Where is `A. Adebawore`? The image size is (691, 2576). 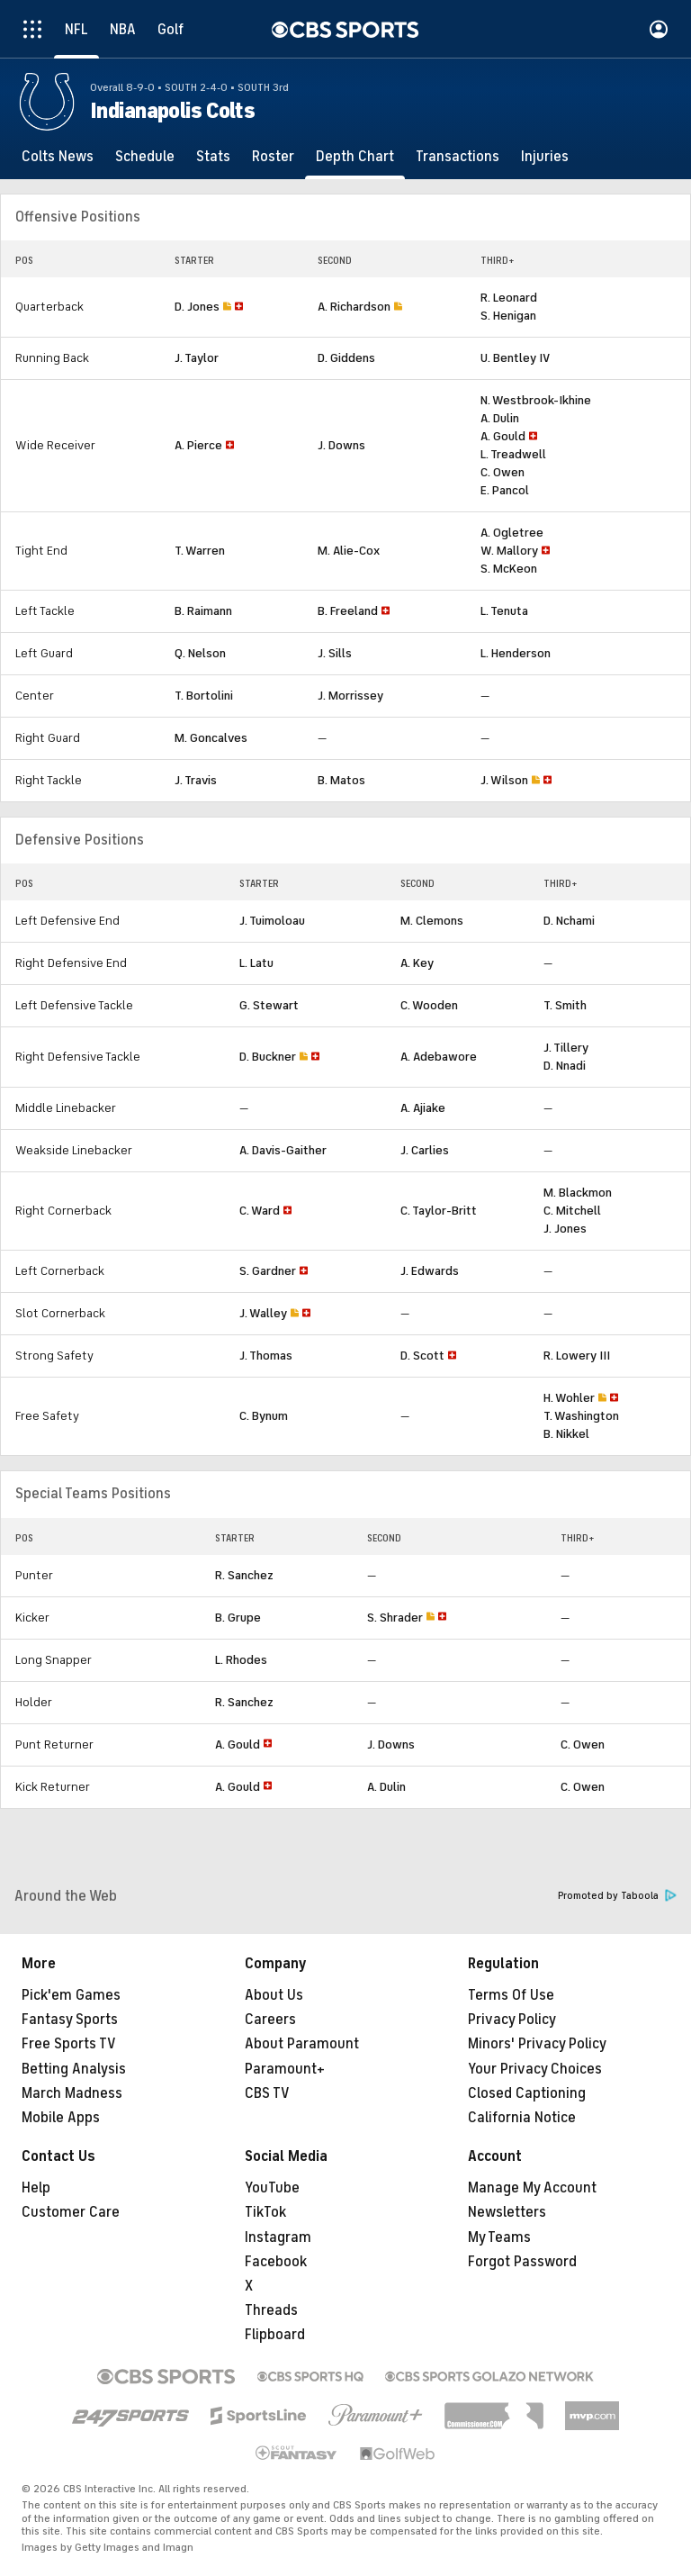
A. Adebawore is located at coordinates (438, 1056).